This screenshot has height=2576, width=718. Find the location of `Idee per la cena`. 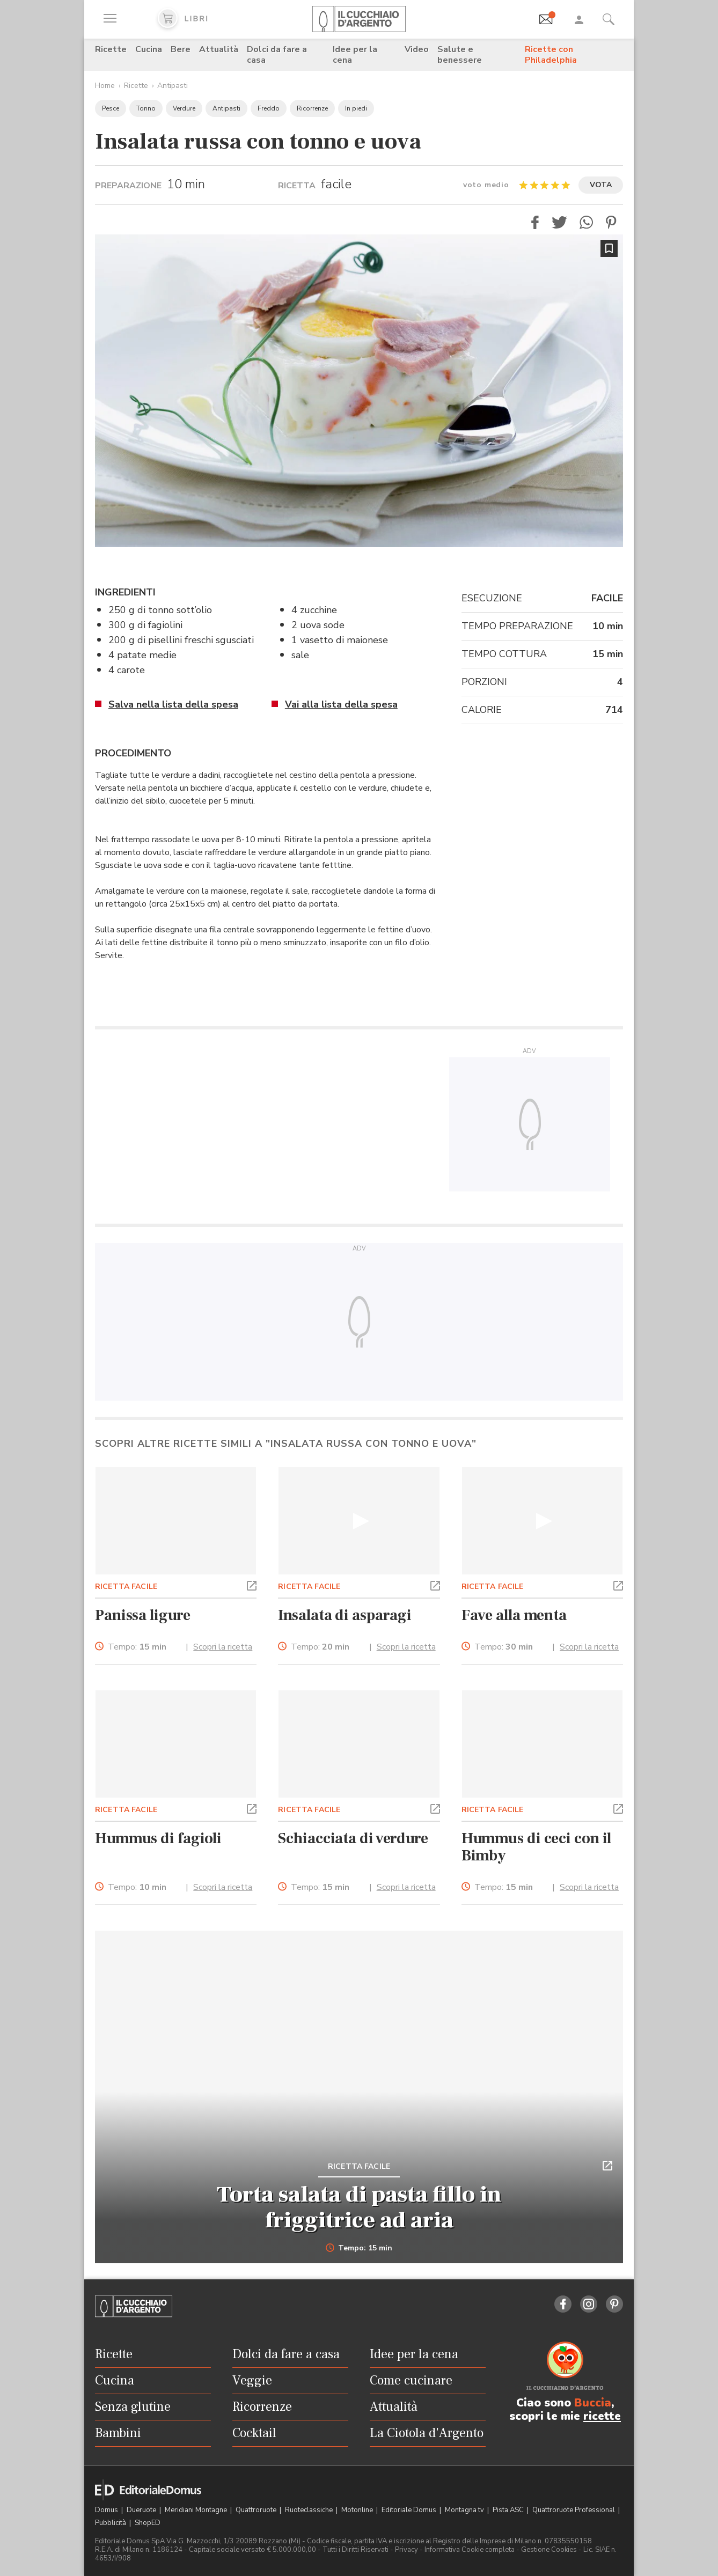

Idee per la cena is located at coordinates (355, 54).